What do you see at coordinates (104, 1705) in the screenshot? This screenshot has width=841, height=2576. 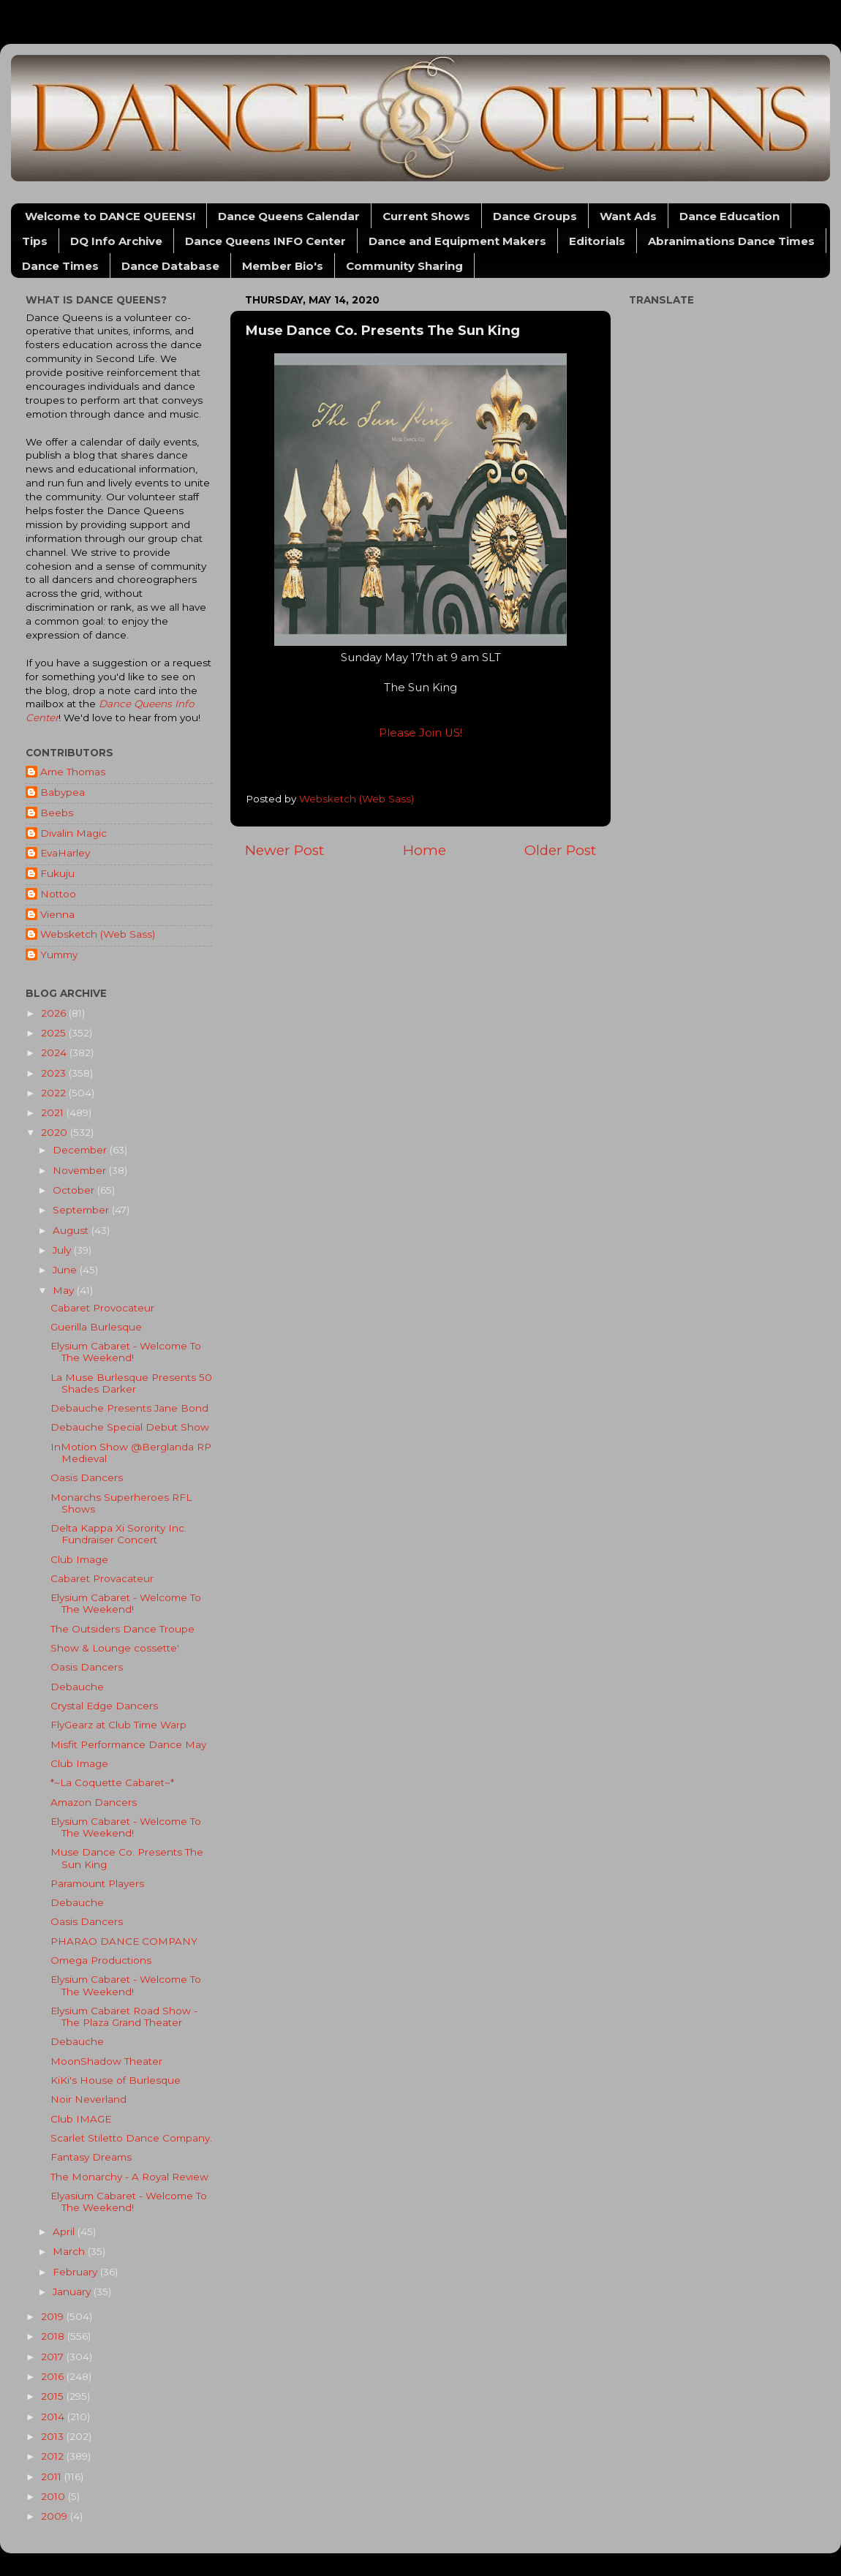 I see `Crystal Edge Dancers` at bounding box center [104, 1705].